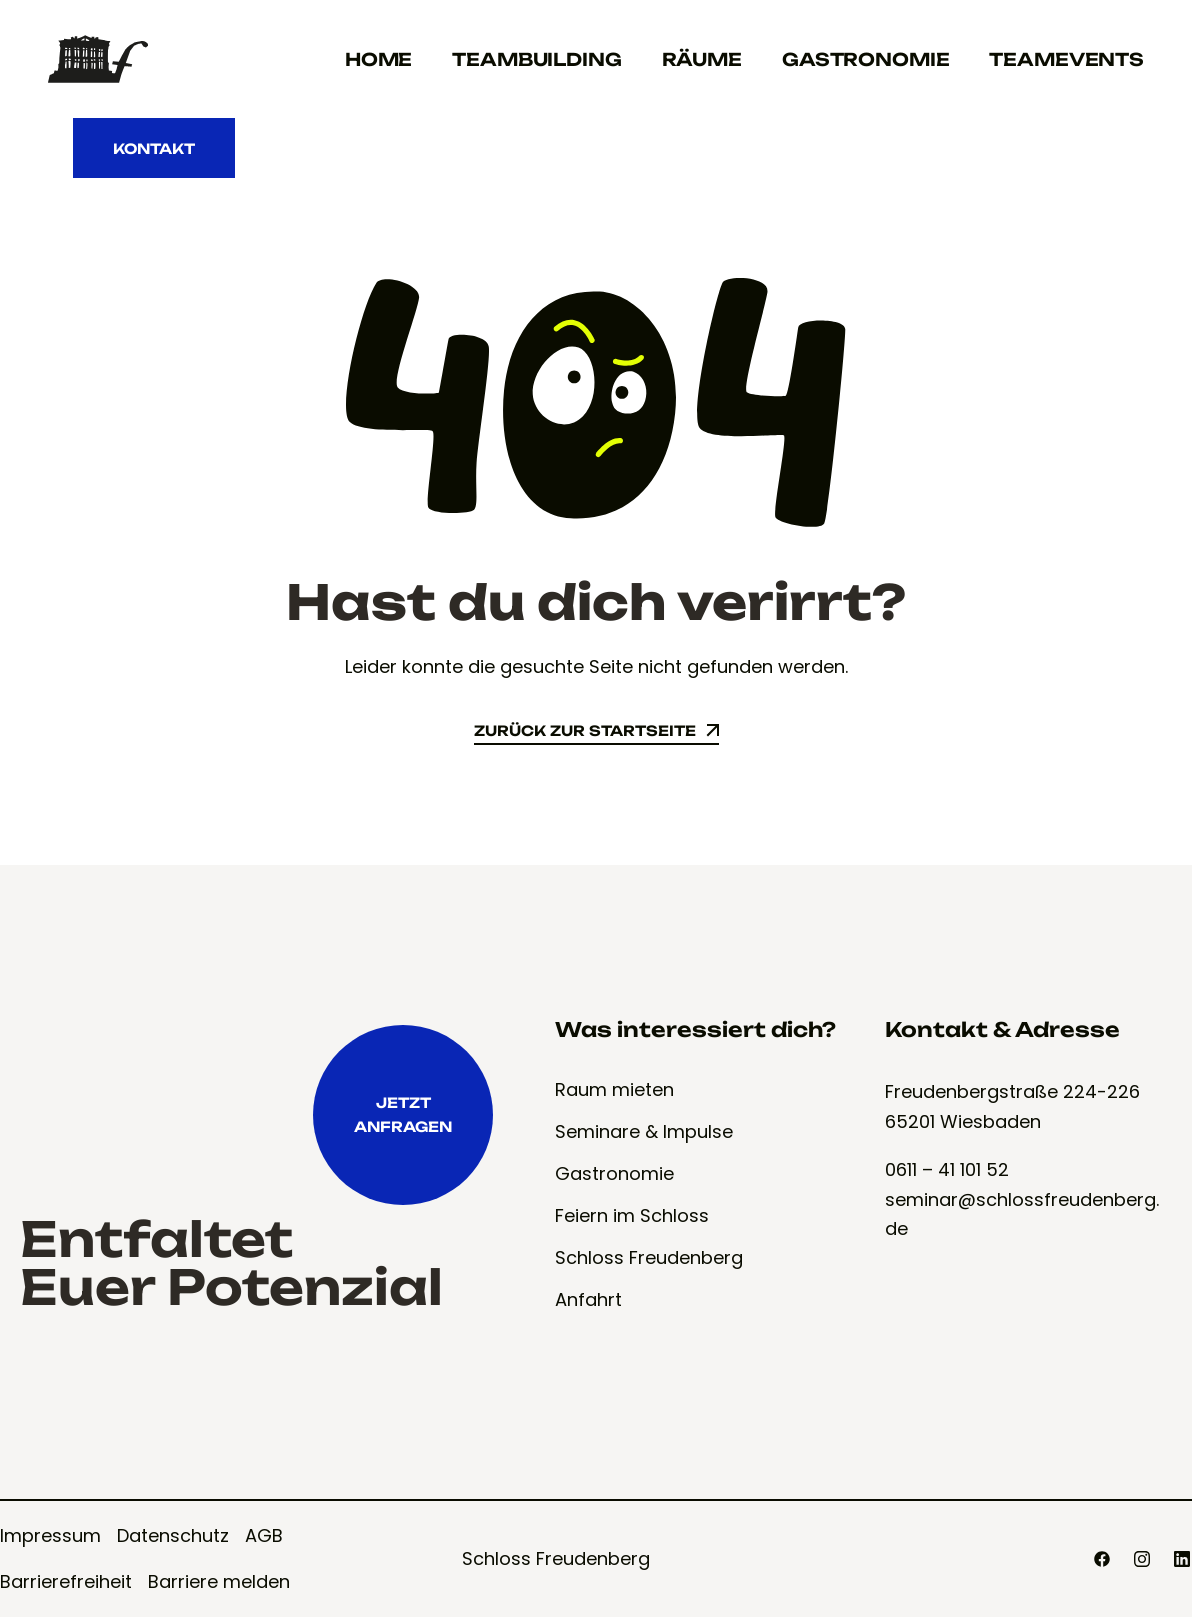 This screenshot has width=1192, height=1617. What do you see at coordinates (1066, 59) in the screenshot?
I see `Teamevents` at bounding box center [1066, 59].